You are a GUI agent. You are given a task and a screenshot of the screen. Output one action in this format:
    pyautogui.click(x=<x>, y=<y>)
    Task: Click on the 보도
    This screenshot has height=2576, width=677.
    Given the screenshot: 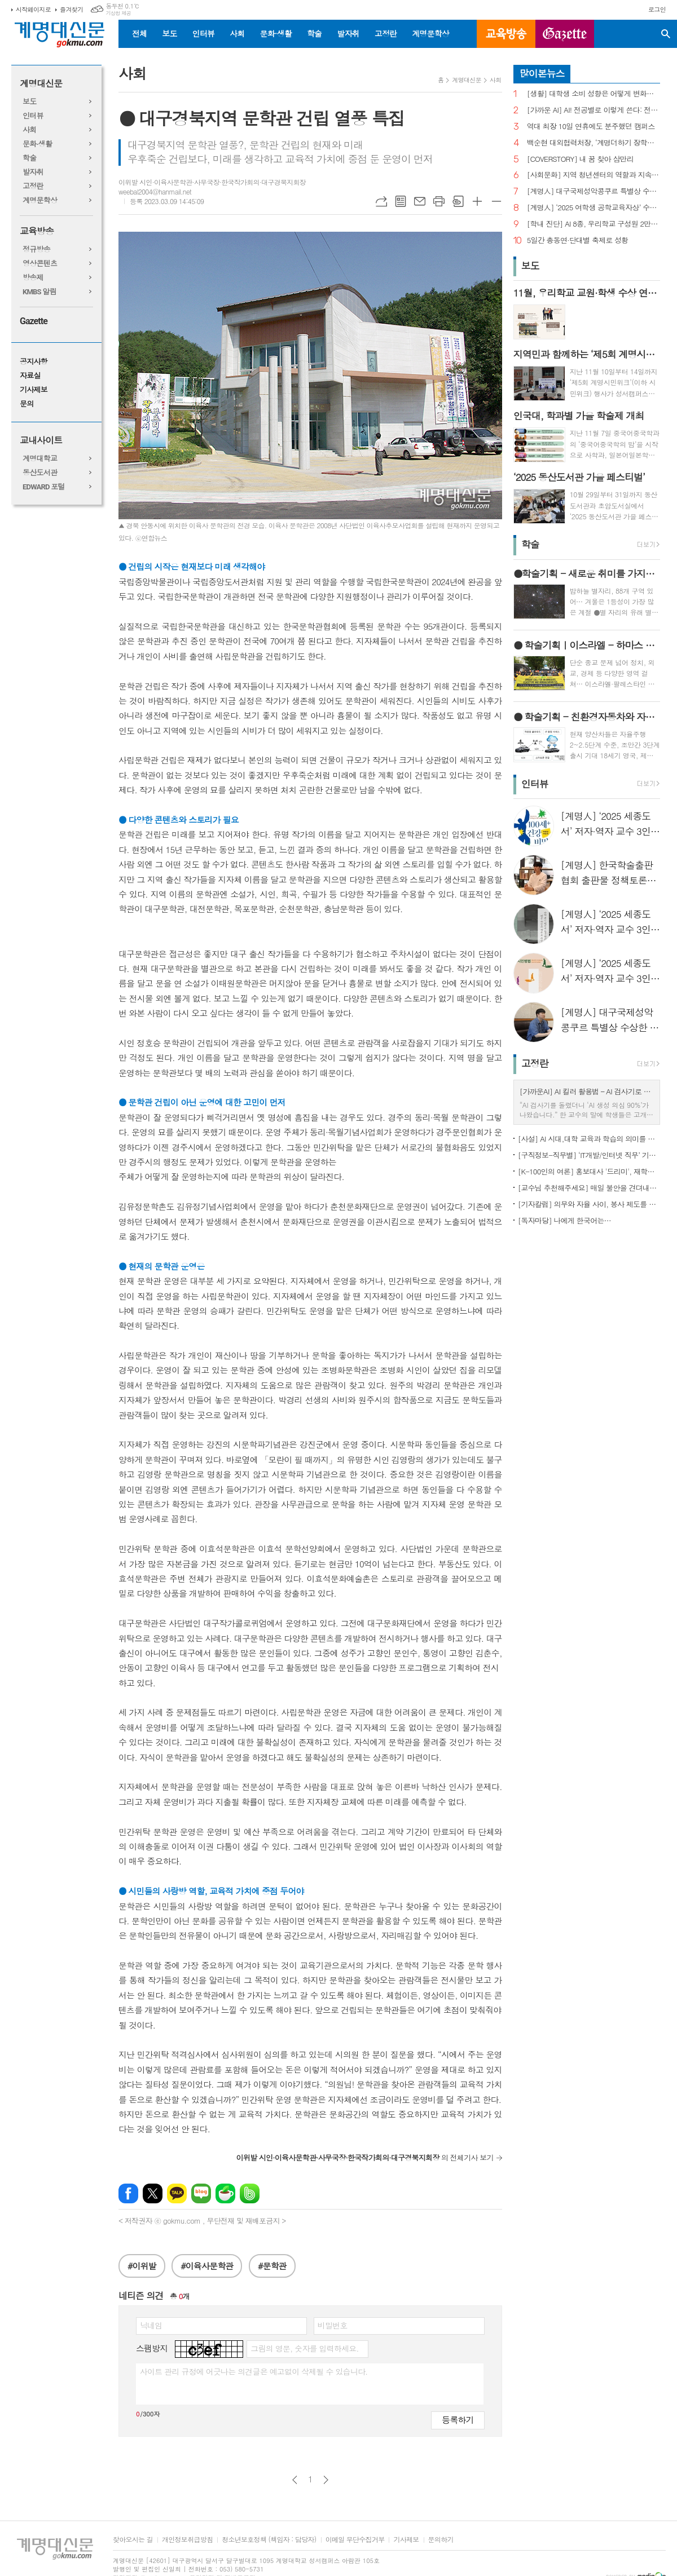 What is the action you would take?
    pyautogui.click(x=169, y=33)
    